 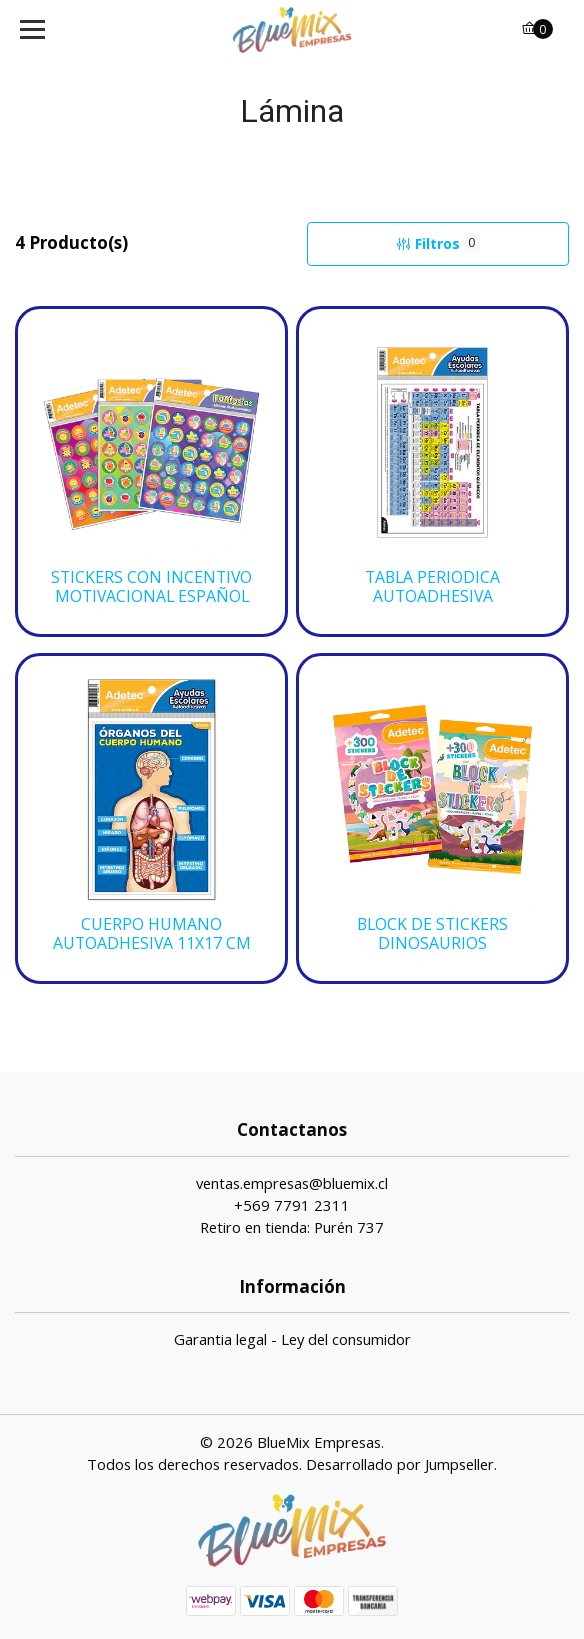 What do you see at coordinates (151, 587) in the screenshot?
I see `STICKERS CON INCENTIVO MOTIVACIONAL ESPAÑOL` at bounding box center [151, 587].